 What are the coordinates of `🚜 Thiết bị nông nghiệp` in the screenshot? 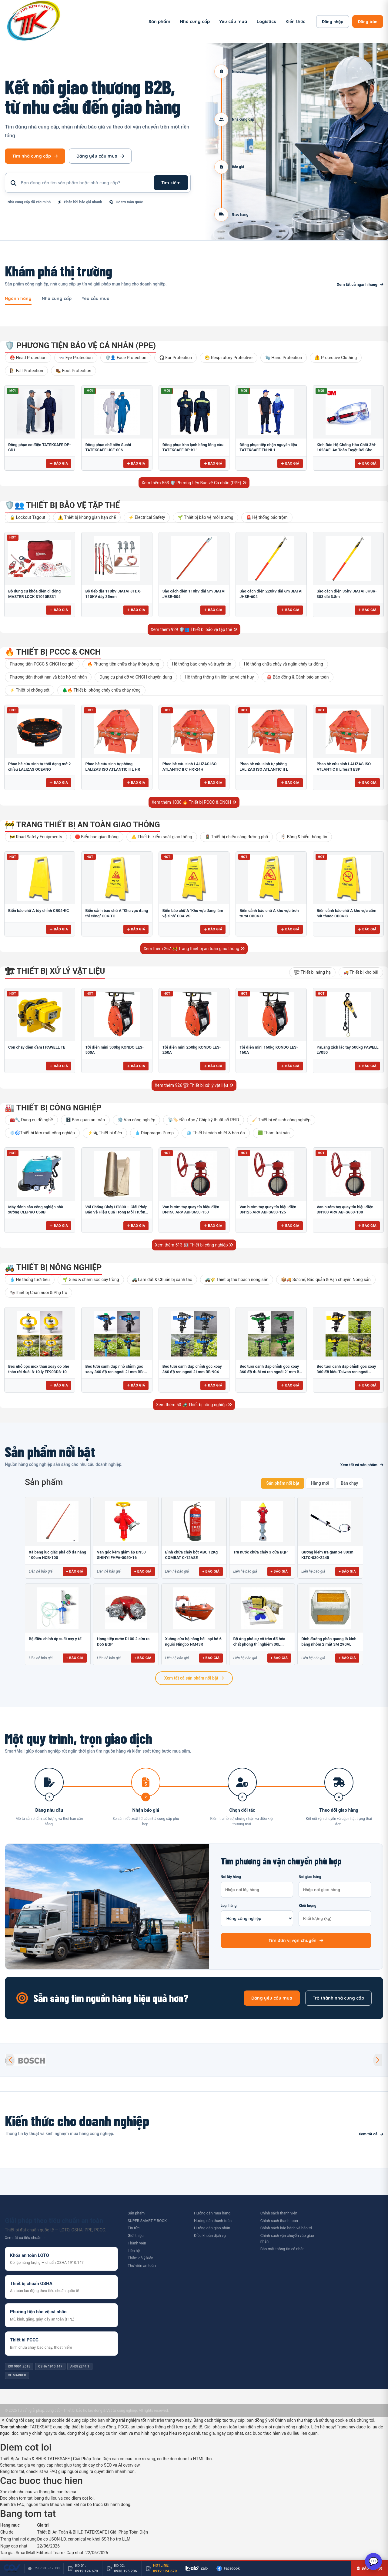 It's located at (53, 1267).